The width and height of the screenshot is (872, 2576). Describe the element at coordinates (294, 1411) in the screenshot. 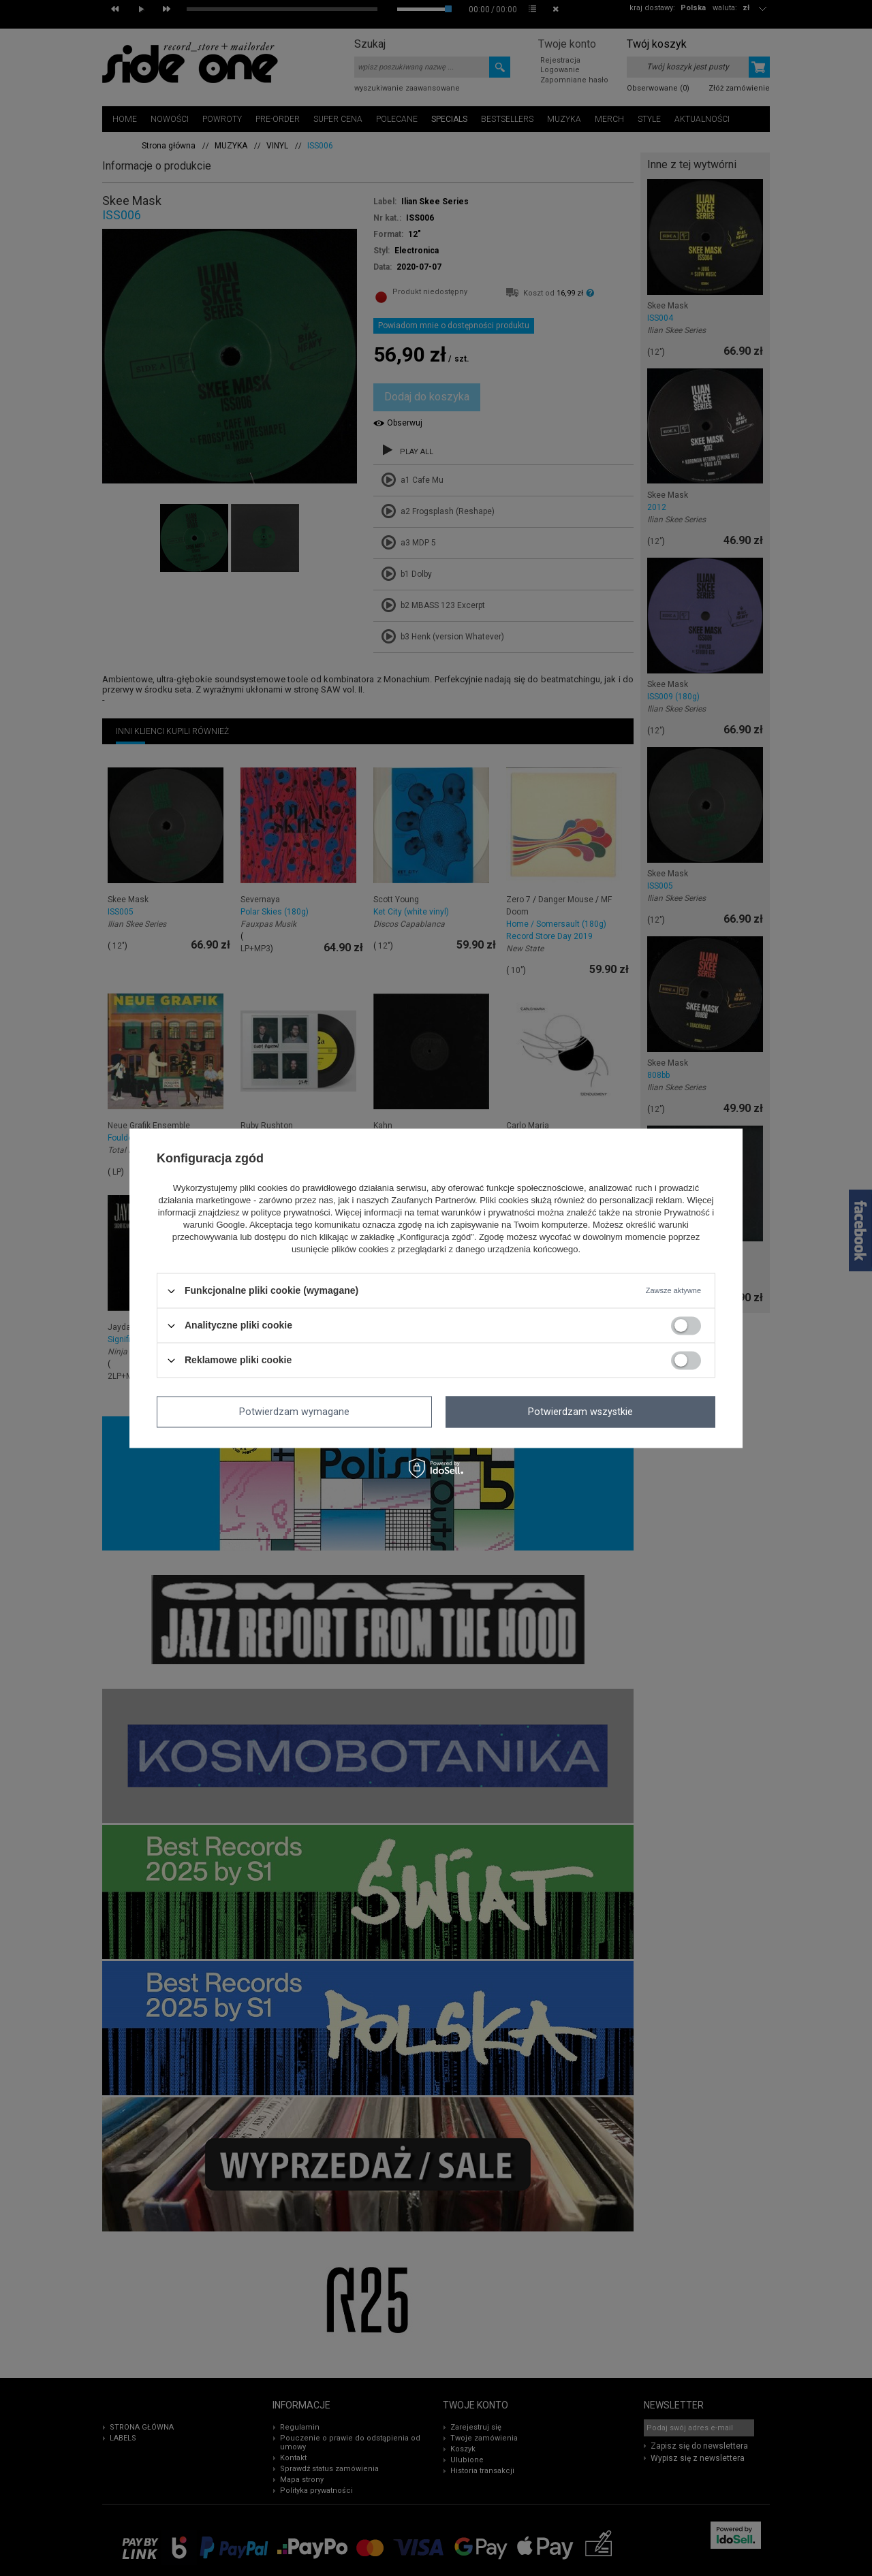

I see `Potwierdzam wymagane` at that location.